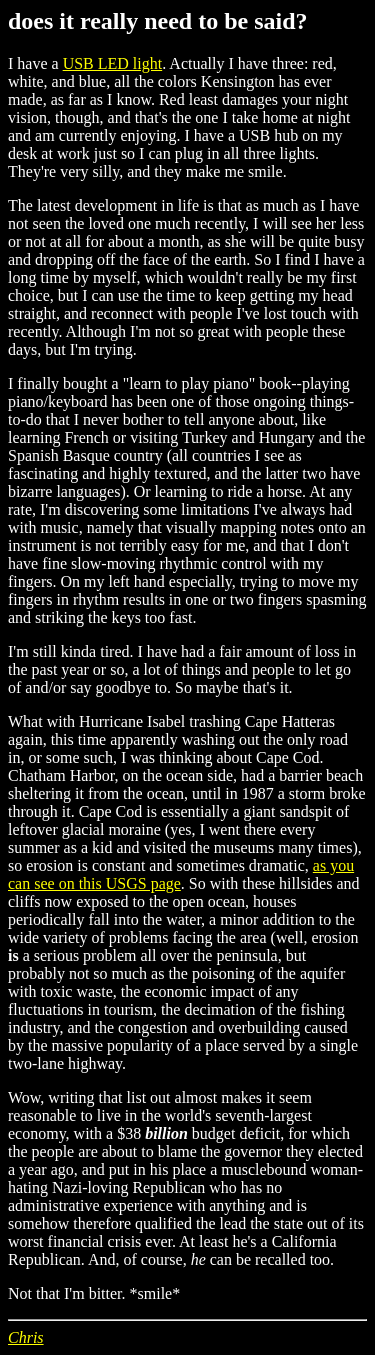 The height and width of the screenshot is (1355, 375). What do you see at coordinates (26, 1337) in the screenshot?
I see `Chris` at bounding box center [26, 1337].